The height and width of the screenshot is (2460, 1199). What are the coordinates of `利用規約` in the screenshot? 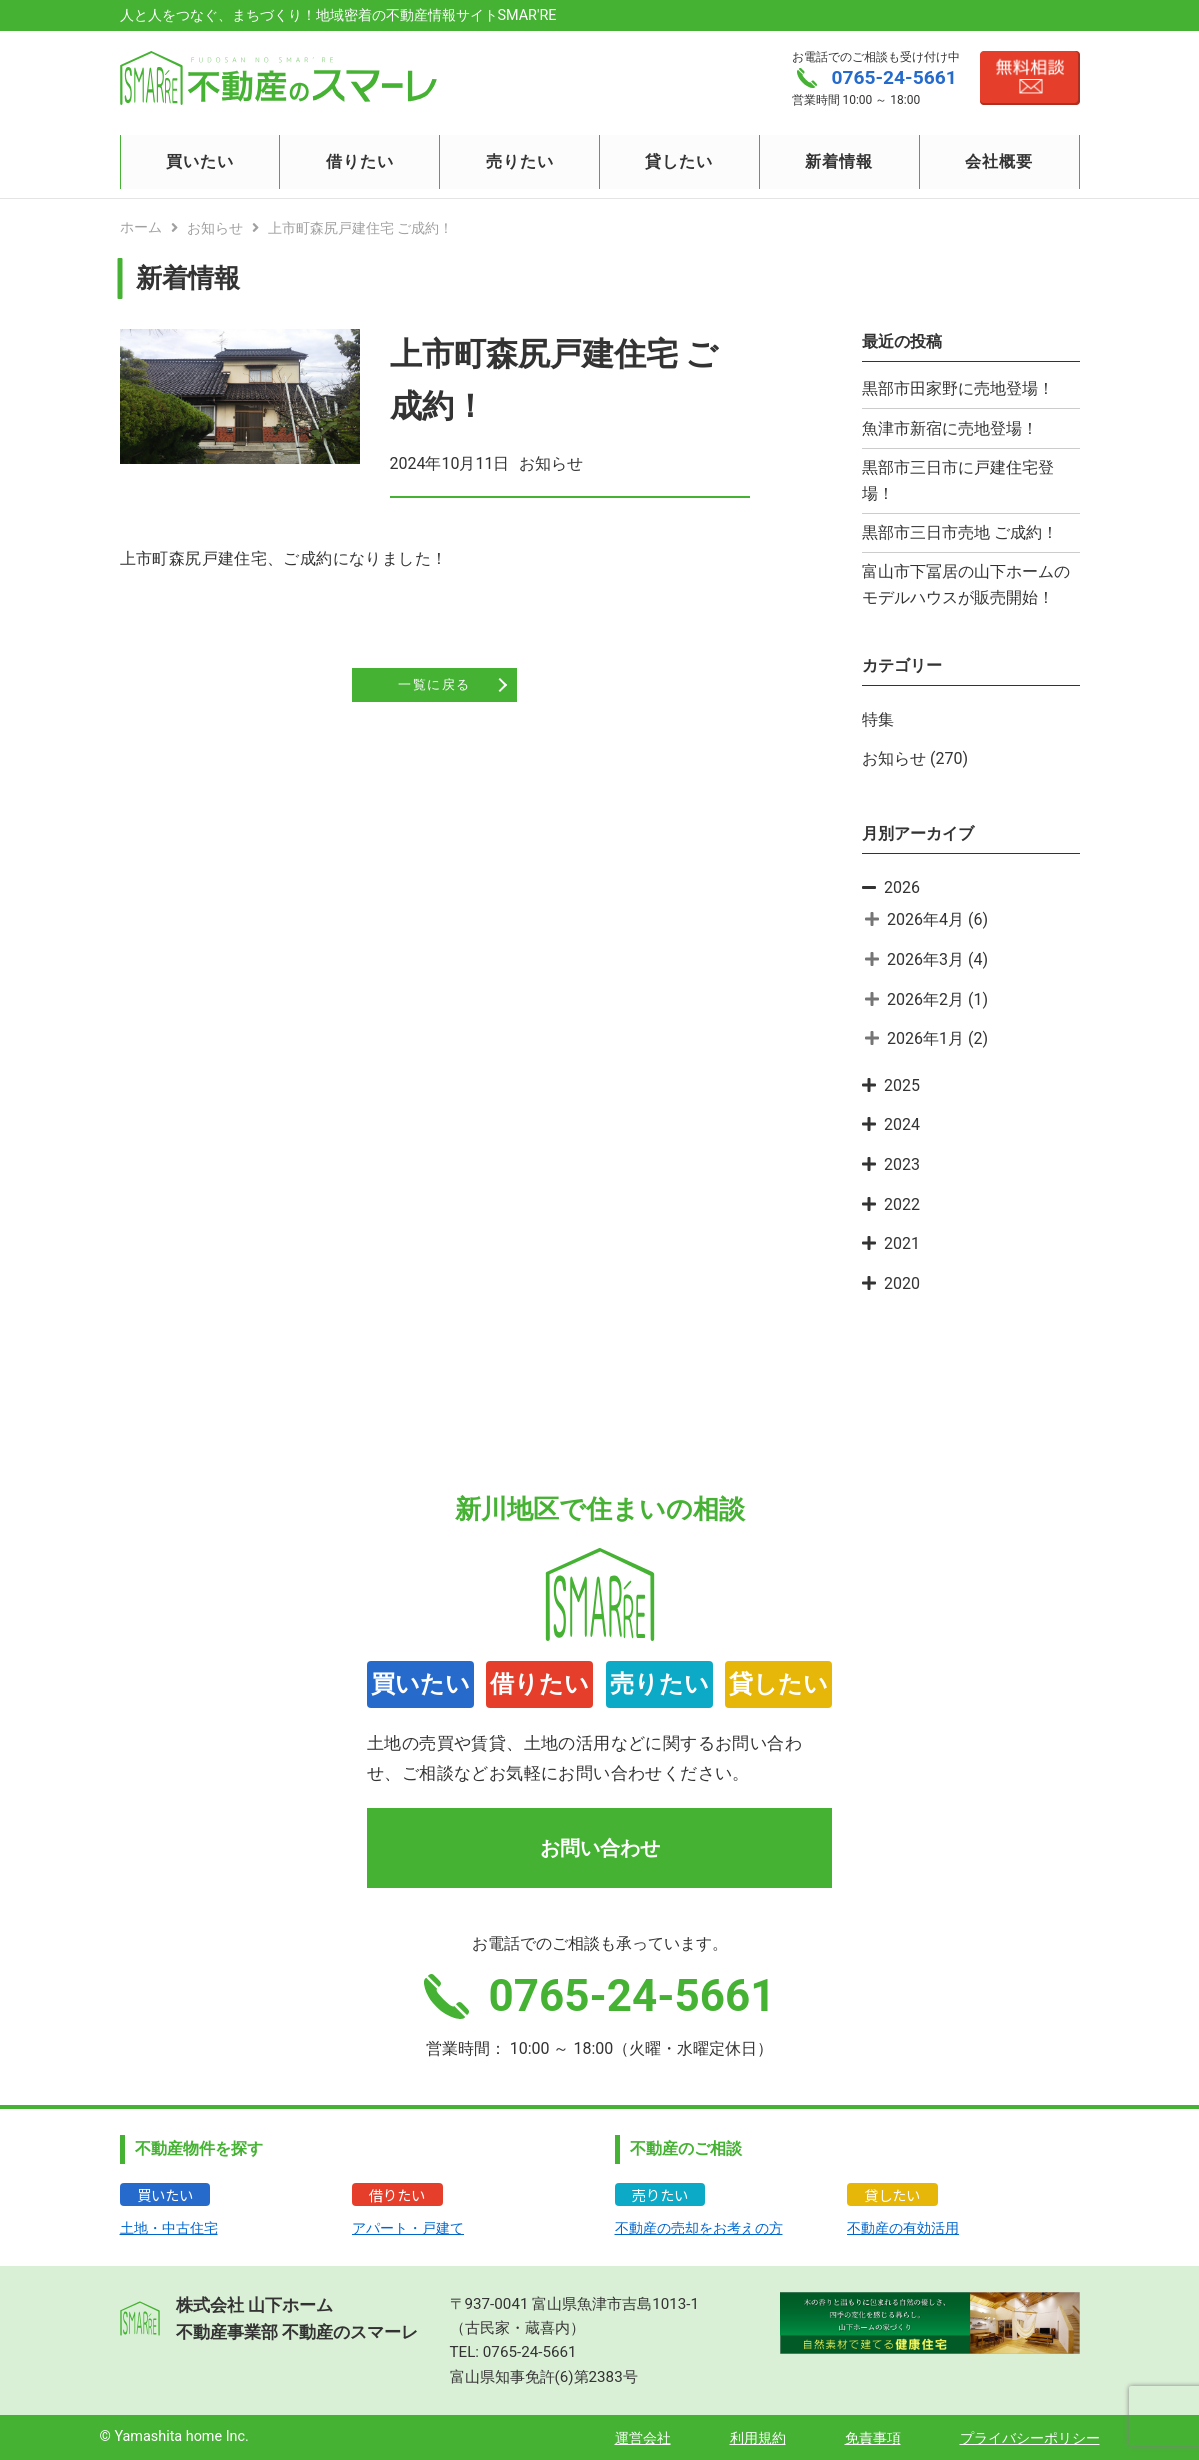 It's located at (758, 2438).